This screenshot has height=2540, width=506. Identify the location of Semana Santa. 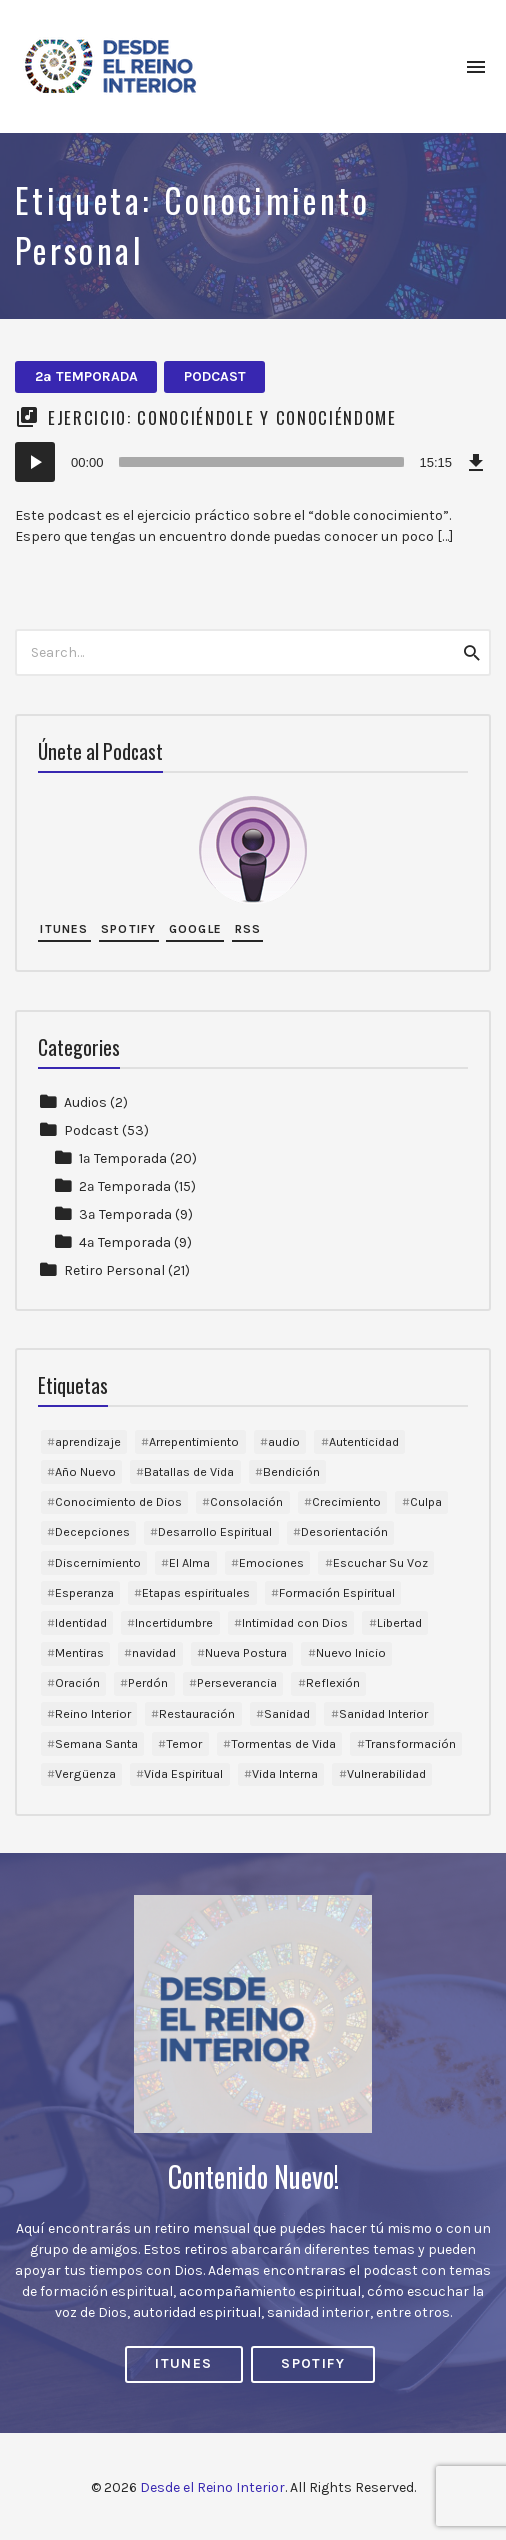
(96, 1743).